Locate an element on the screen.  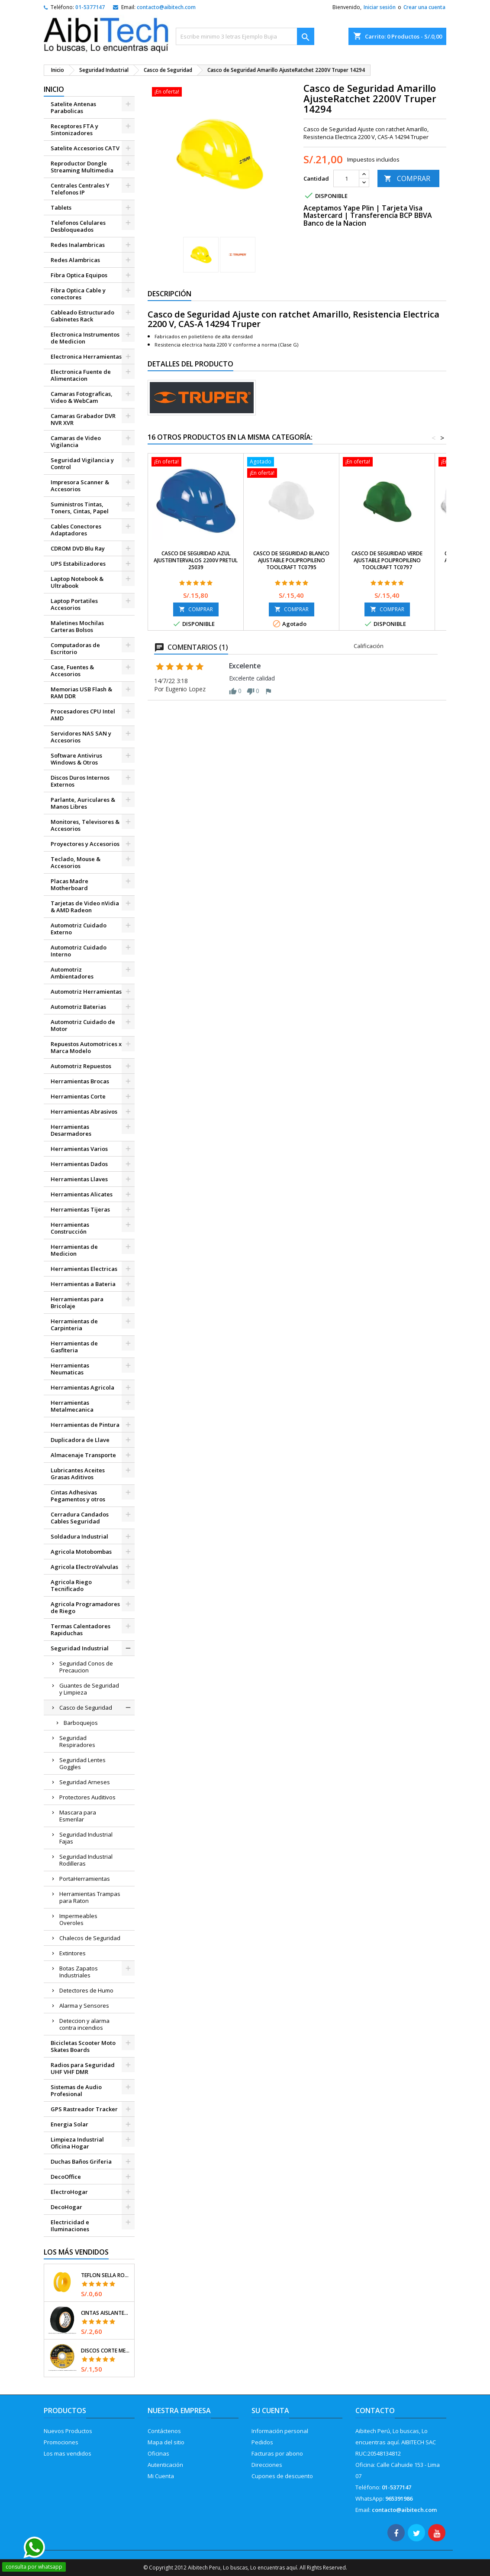
Procesadores CPU Intel AMD is located at coordinates (83, 714).